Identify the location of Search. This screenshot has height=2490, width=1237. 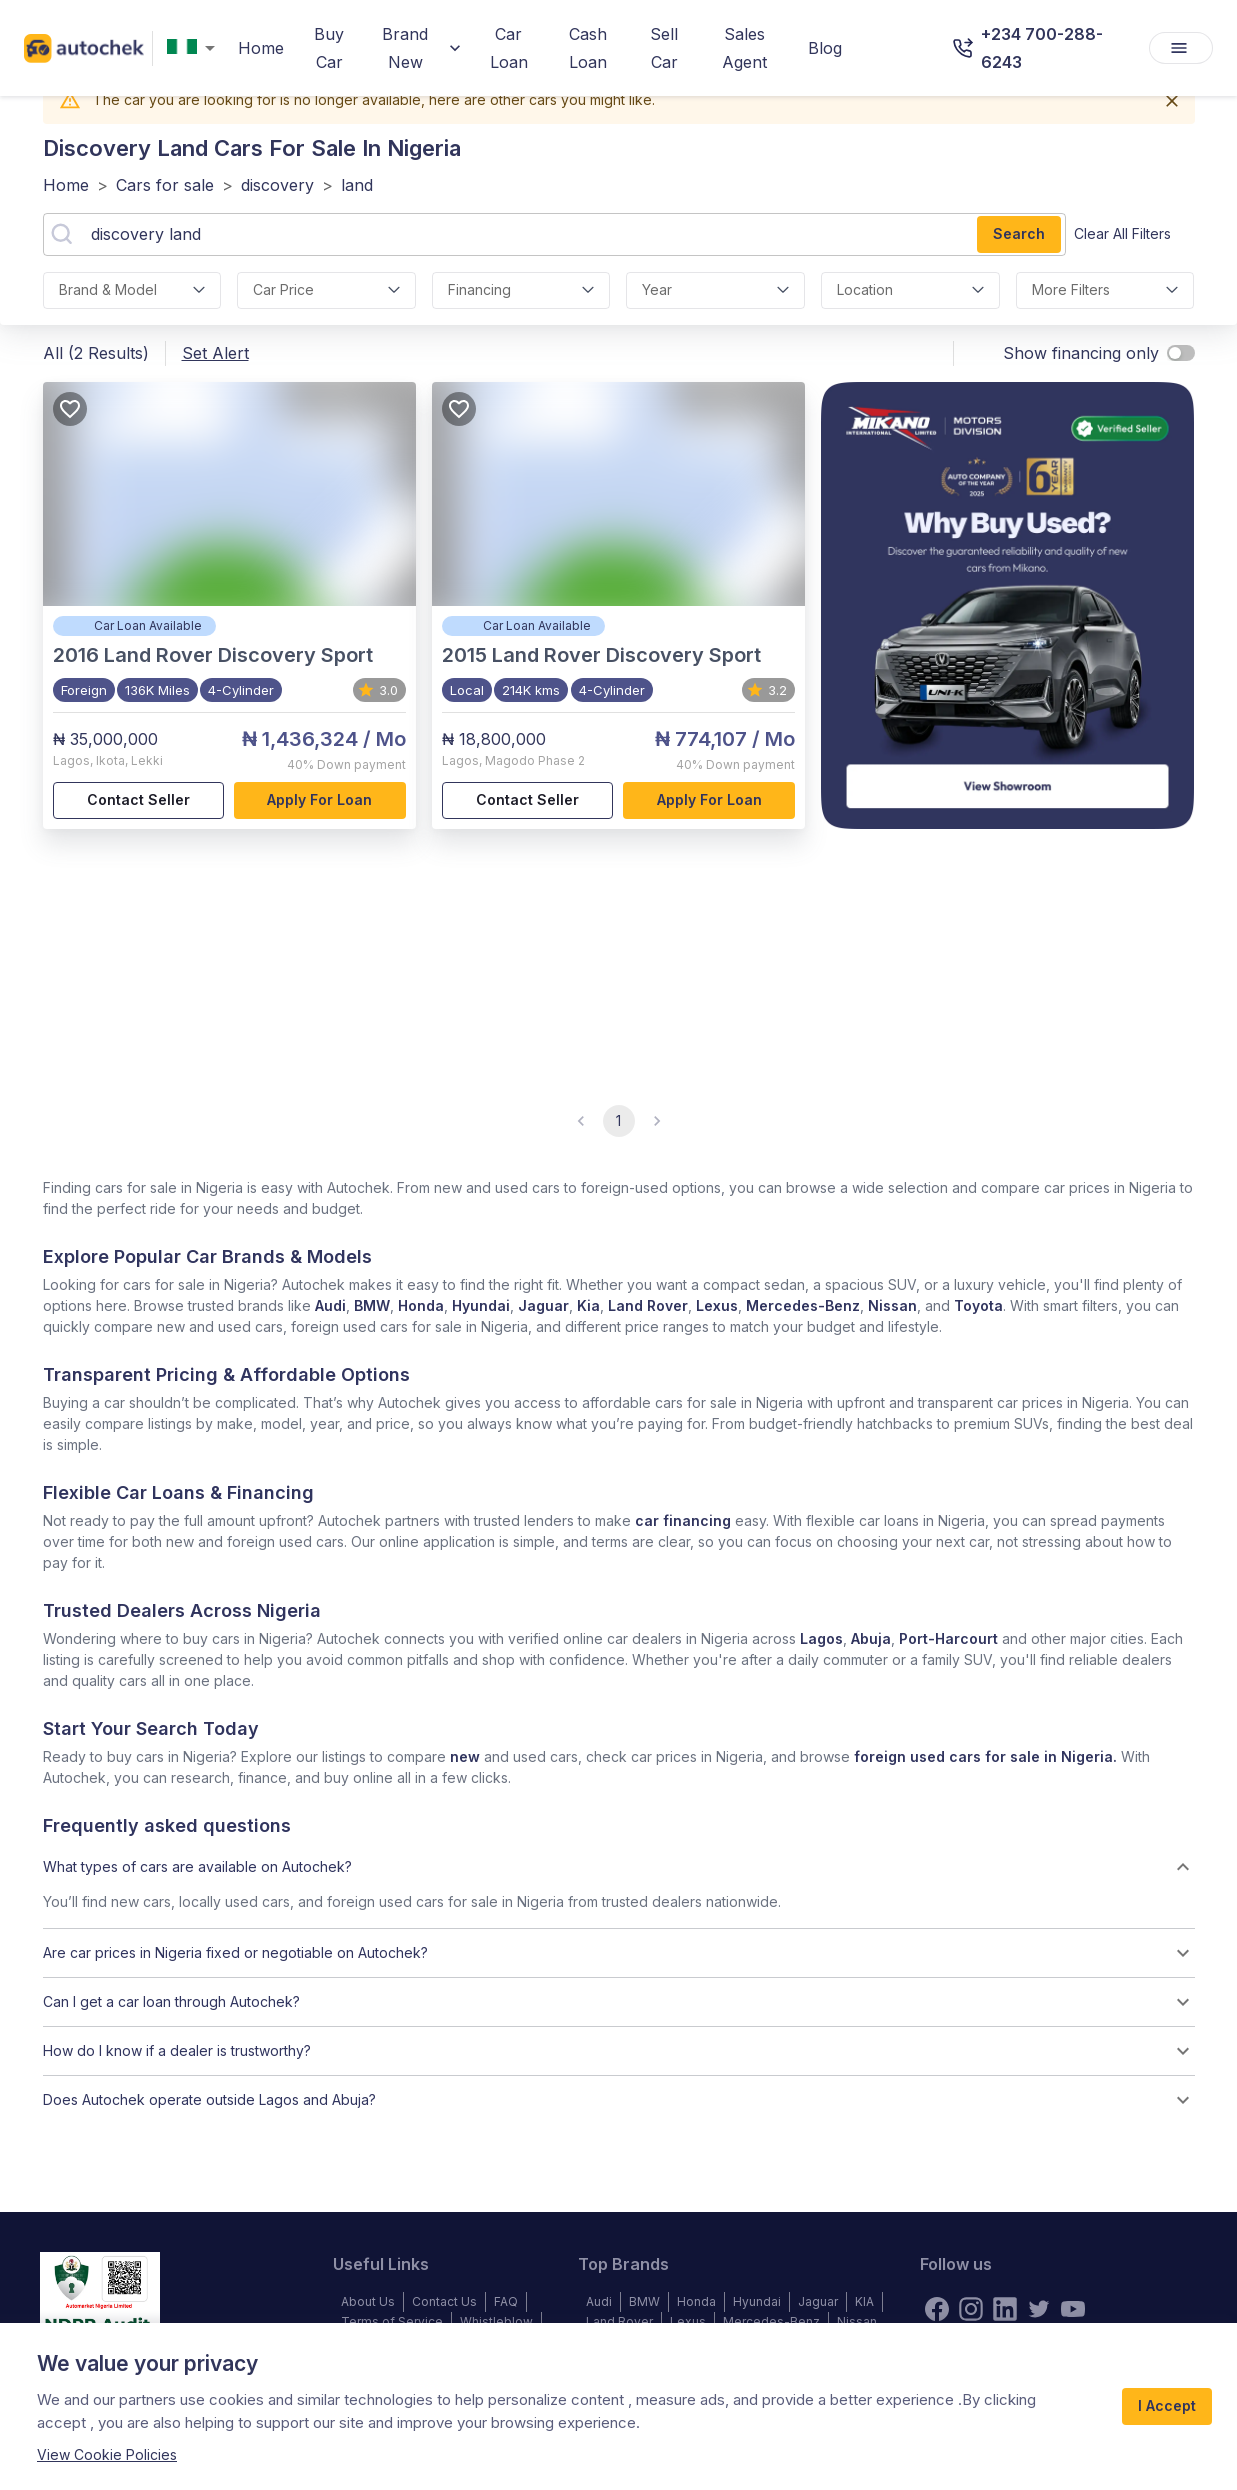
(1019, 234).